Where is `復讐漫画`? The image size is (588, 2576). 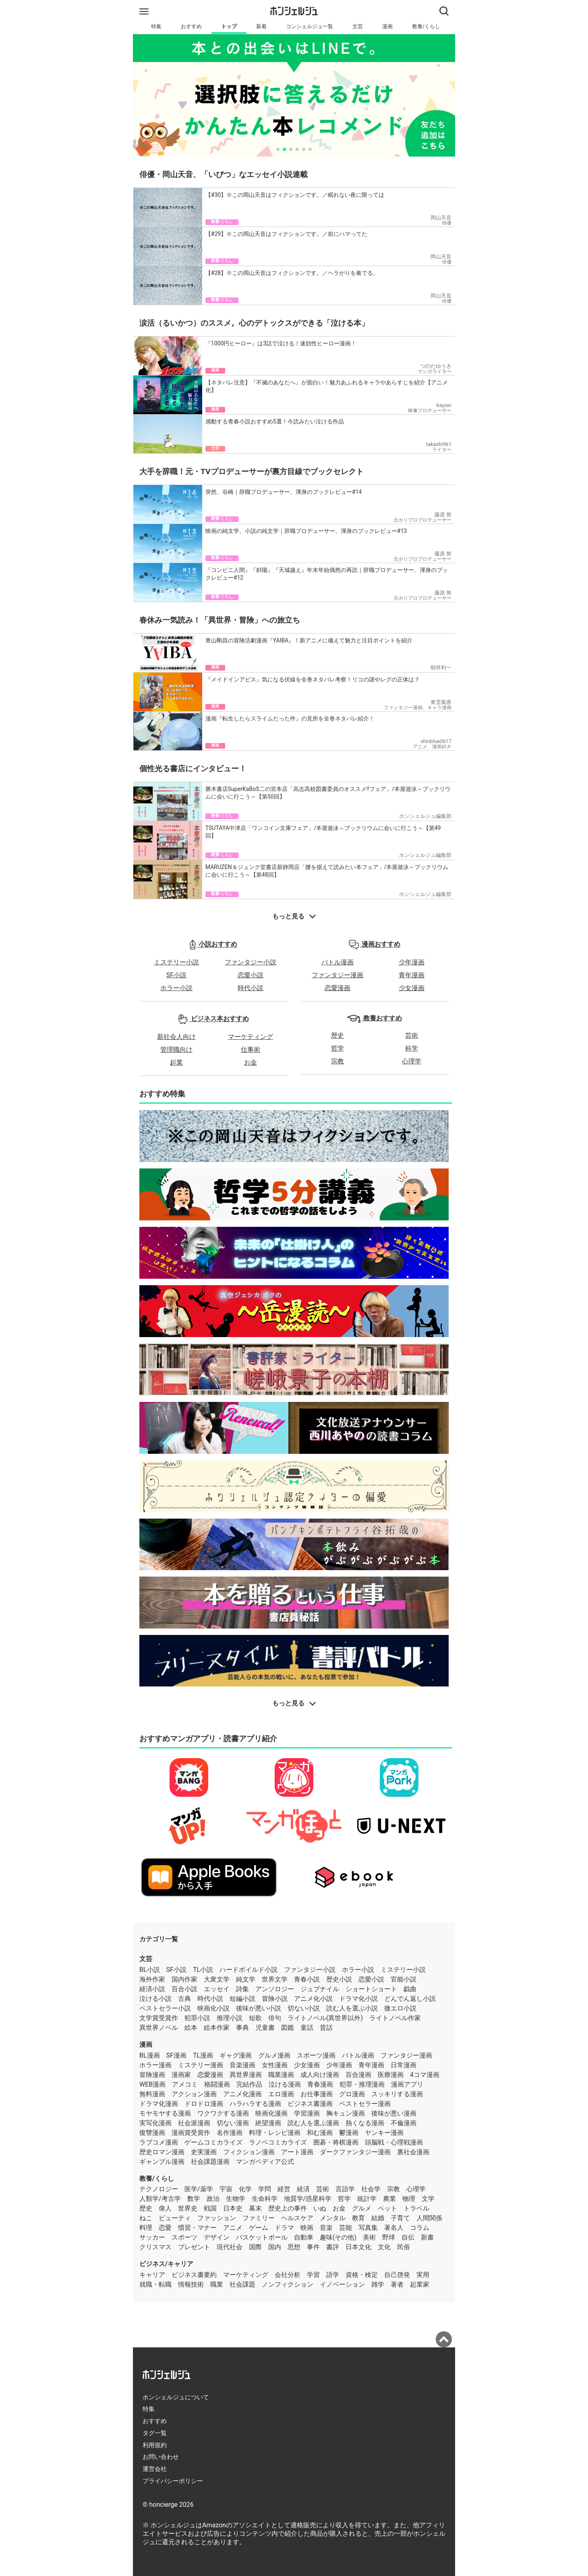
復讐漫画 is located at coordinates (152, 2132).